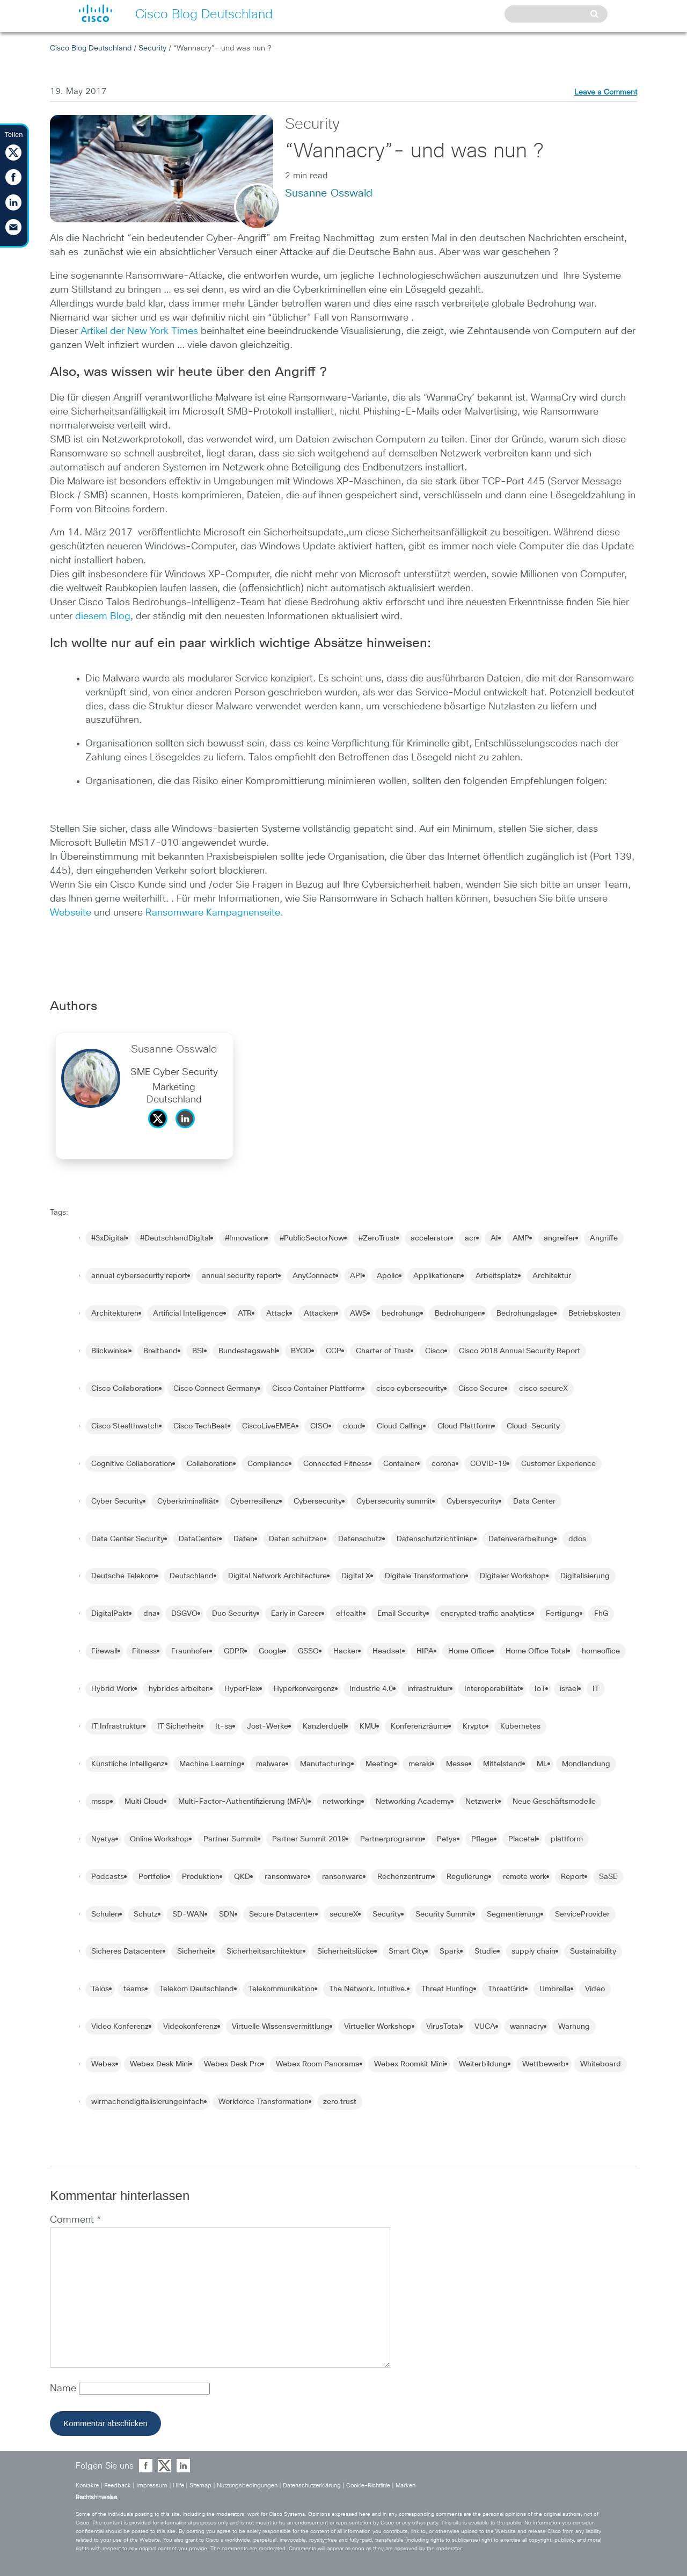  I want to click on IoT, so click(540, 1689).